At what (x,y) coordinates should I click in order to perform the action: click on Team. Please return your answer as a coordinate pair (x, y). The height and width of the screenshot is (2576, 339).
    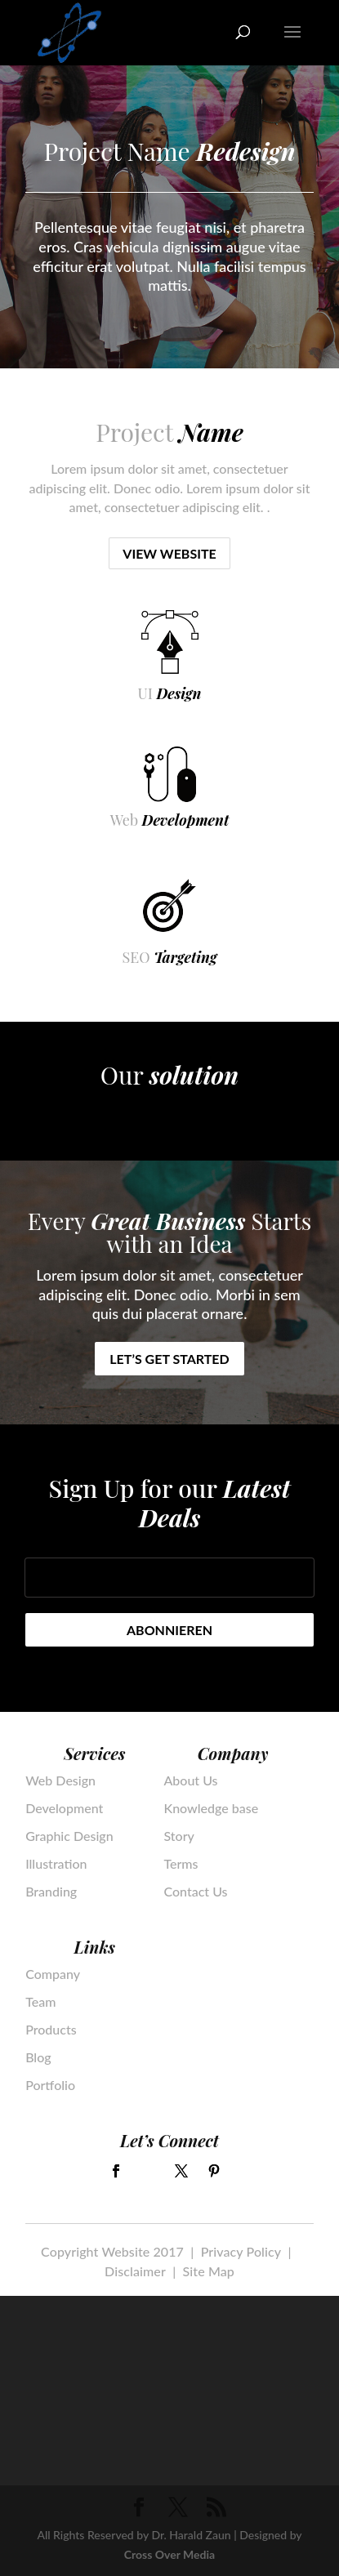
    Looking at the image, I should click on (40, 2002).